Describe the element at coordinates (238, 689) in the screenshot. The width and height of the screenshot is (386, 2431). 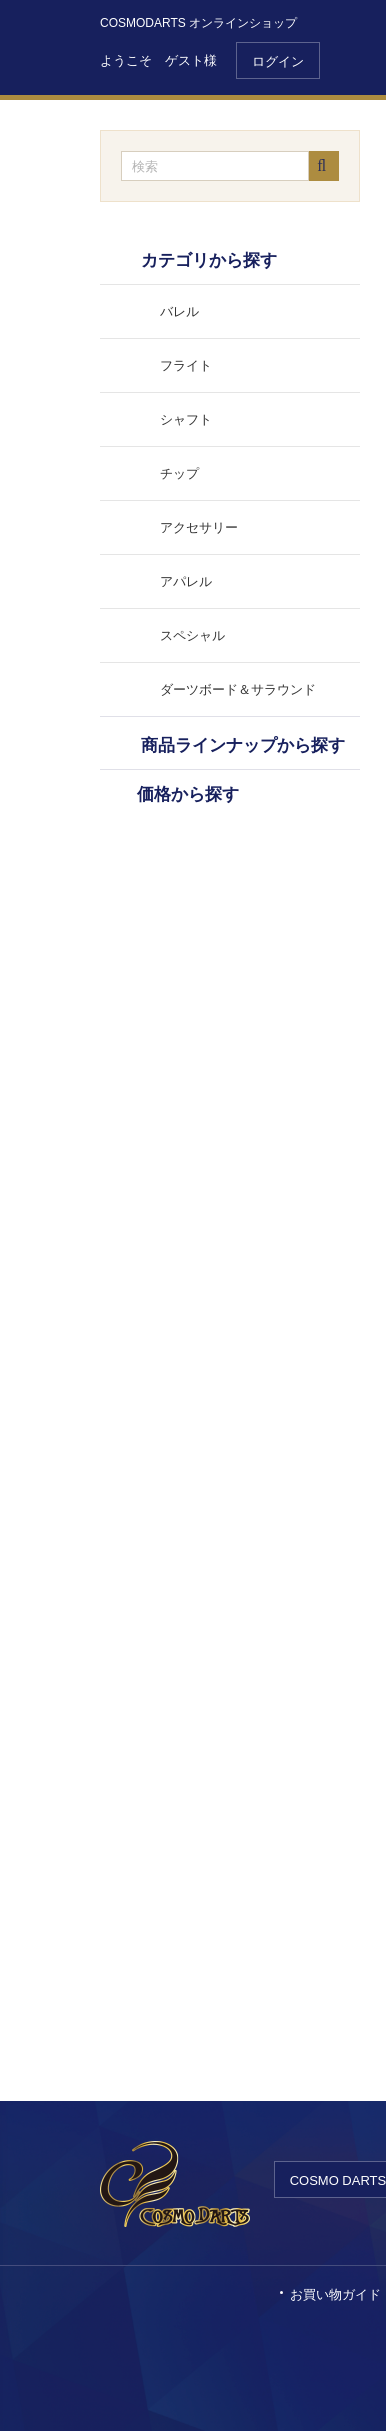
I see `ダーツボード＆サラウンド` at that location.